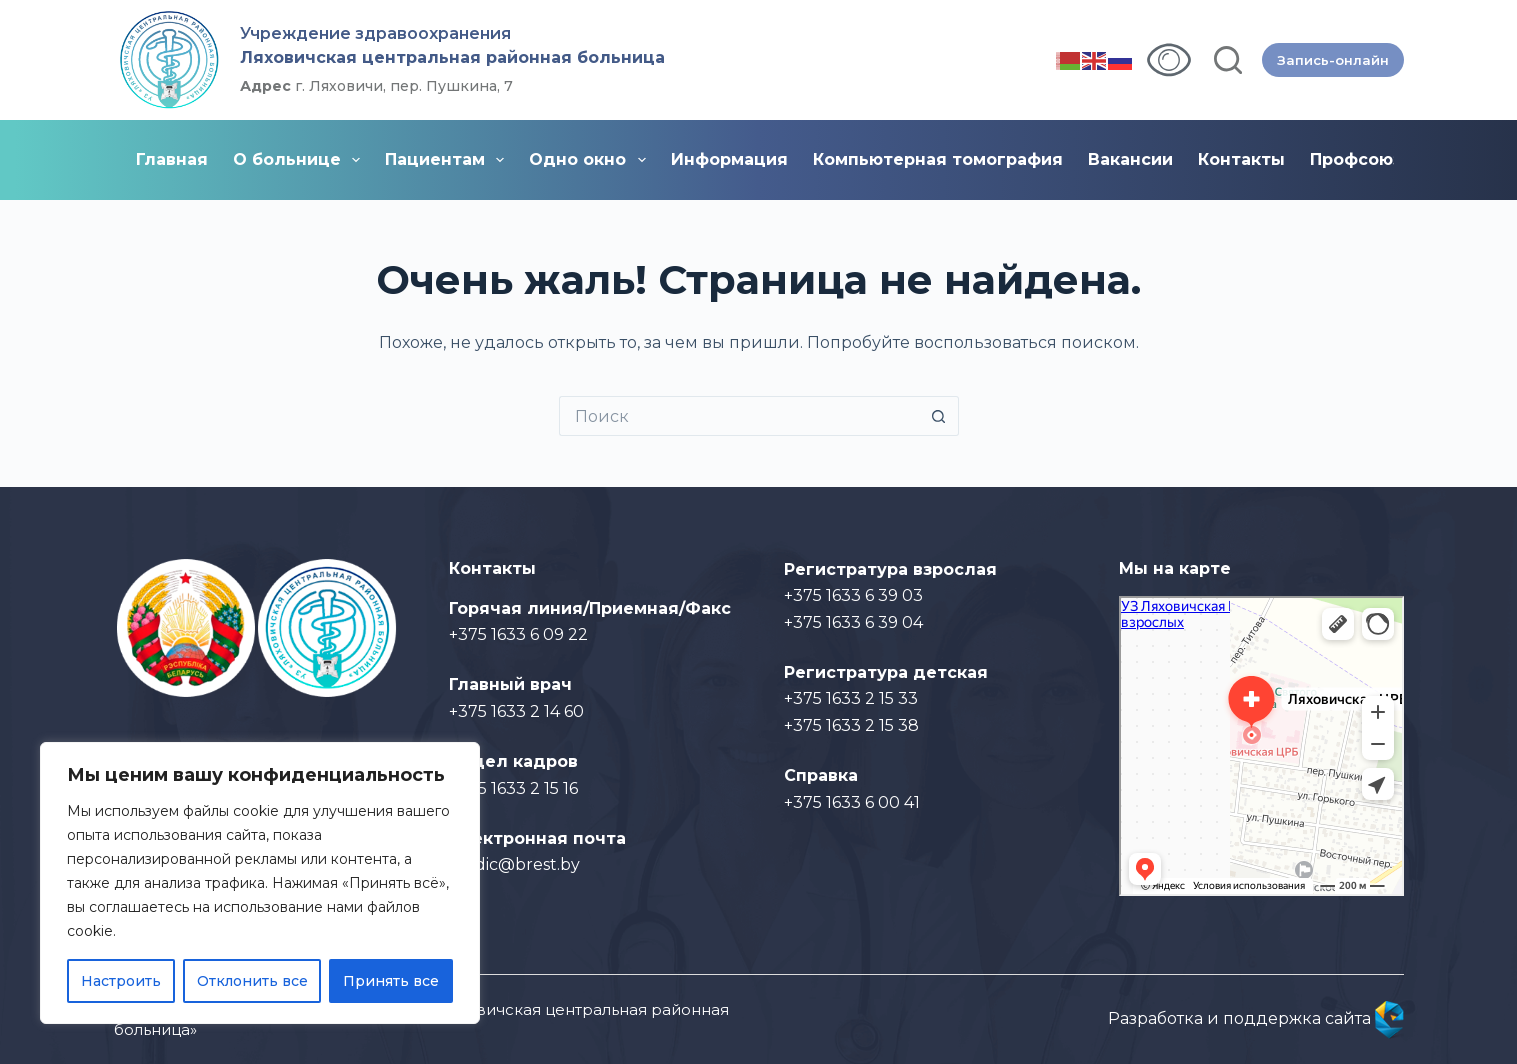 Image resolution: width=1517 pixels, height=1064 pixels. I want to click on +375 1633 6 00 41, so click(852, 802).